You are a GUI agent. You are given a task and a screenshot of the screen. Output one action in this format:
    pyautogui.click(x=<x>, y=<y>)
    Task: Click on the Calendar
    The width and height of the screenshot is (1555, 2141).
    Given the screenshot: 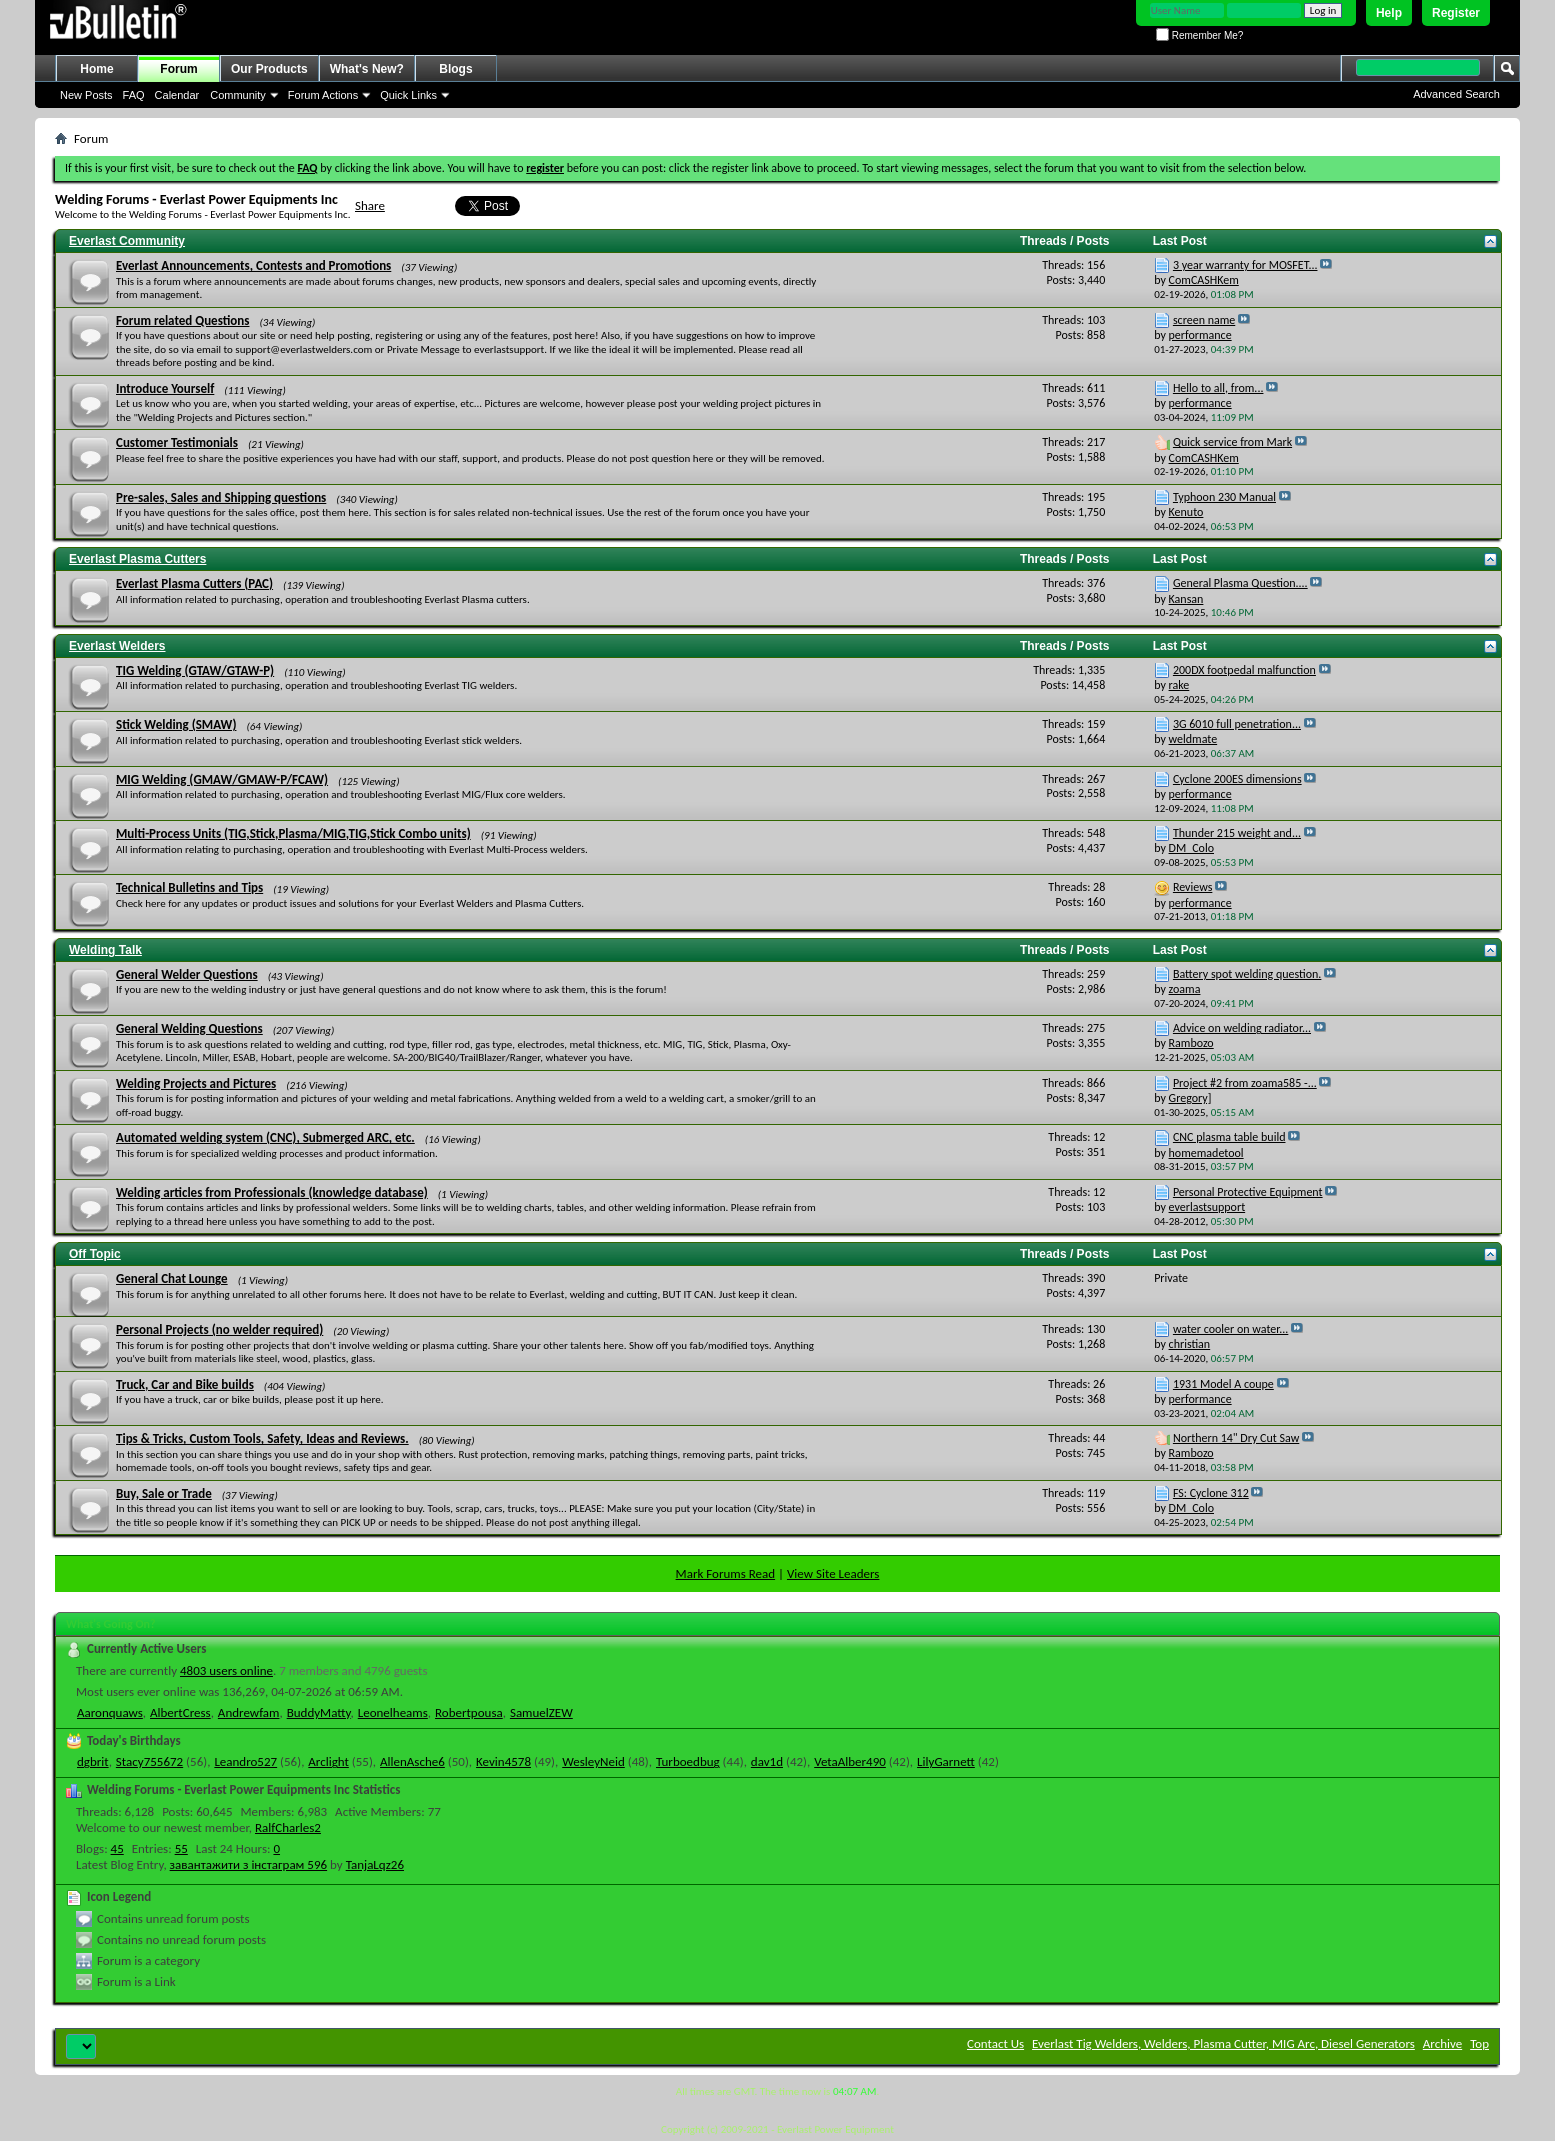 What is the action you would take?
    pyautogui.click(x=177, y=95)
    